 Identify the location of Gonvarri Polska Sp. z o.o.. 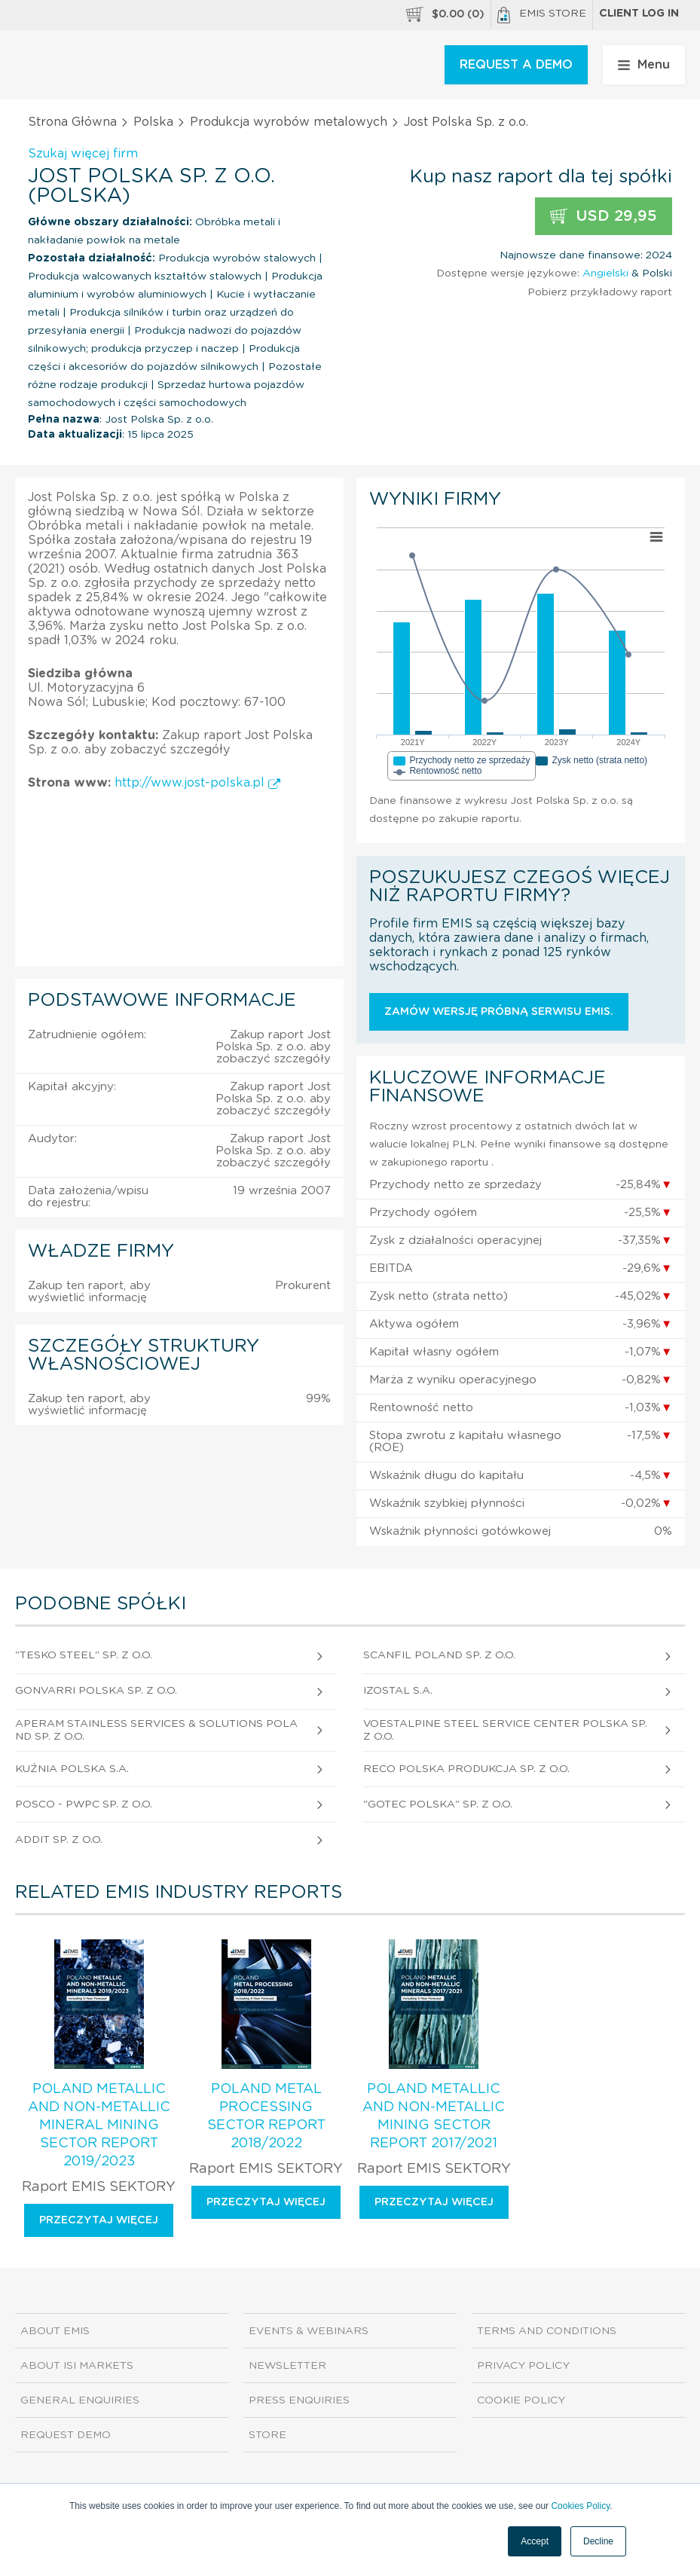
(96, 1690).